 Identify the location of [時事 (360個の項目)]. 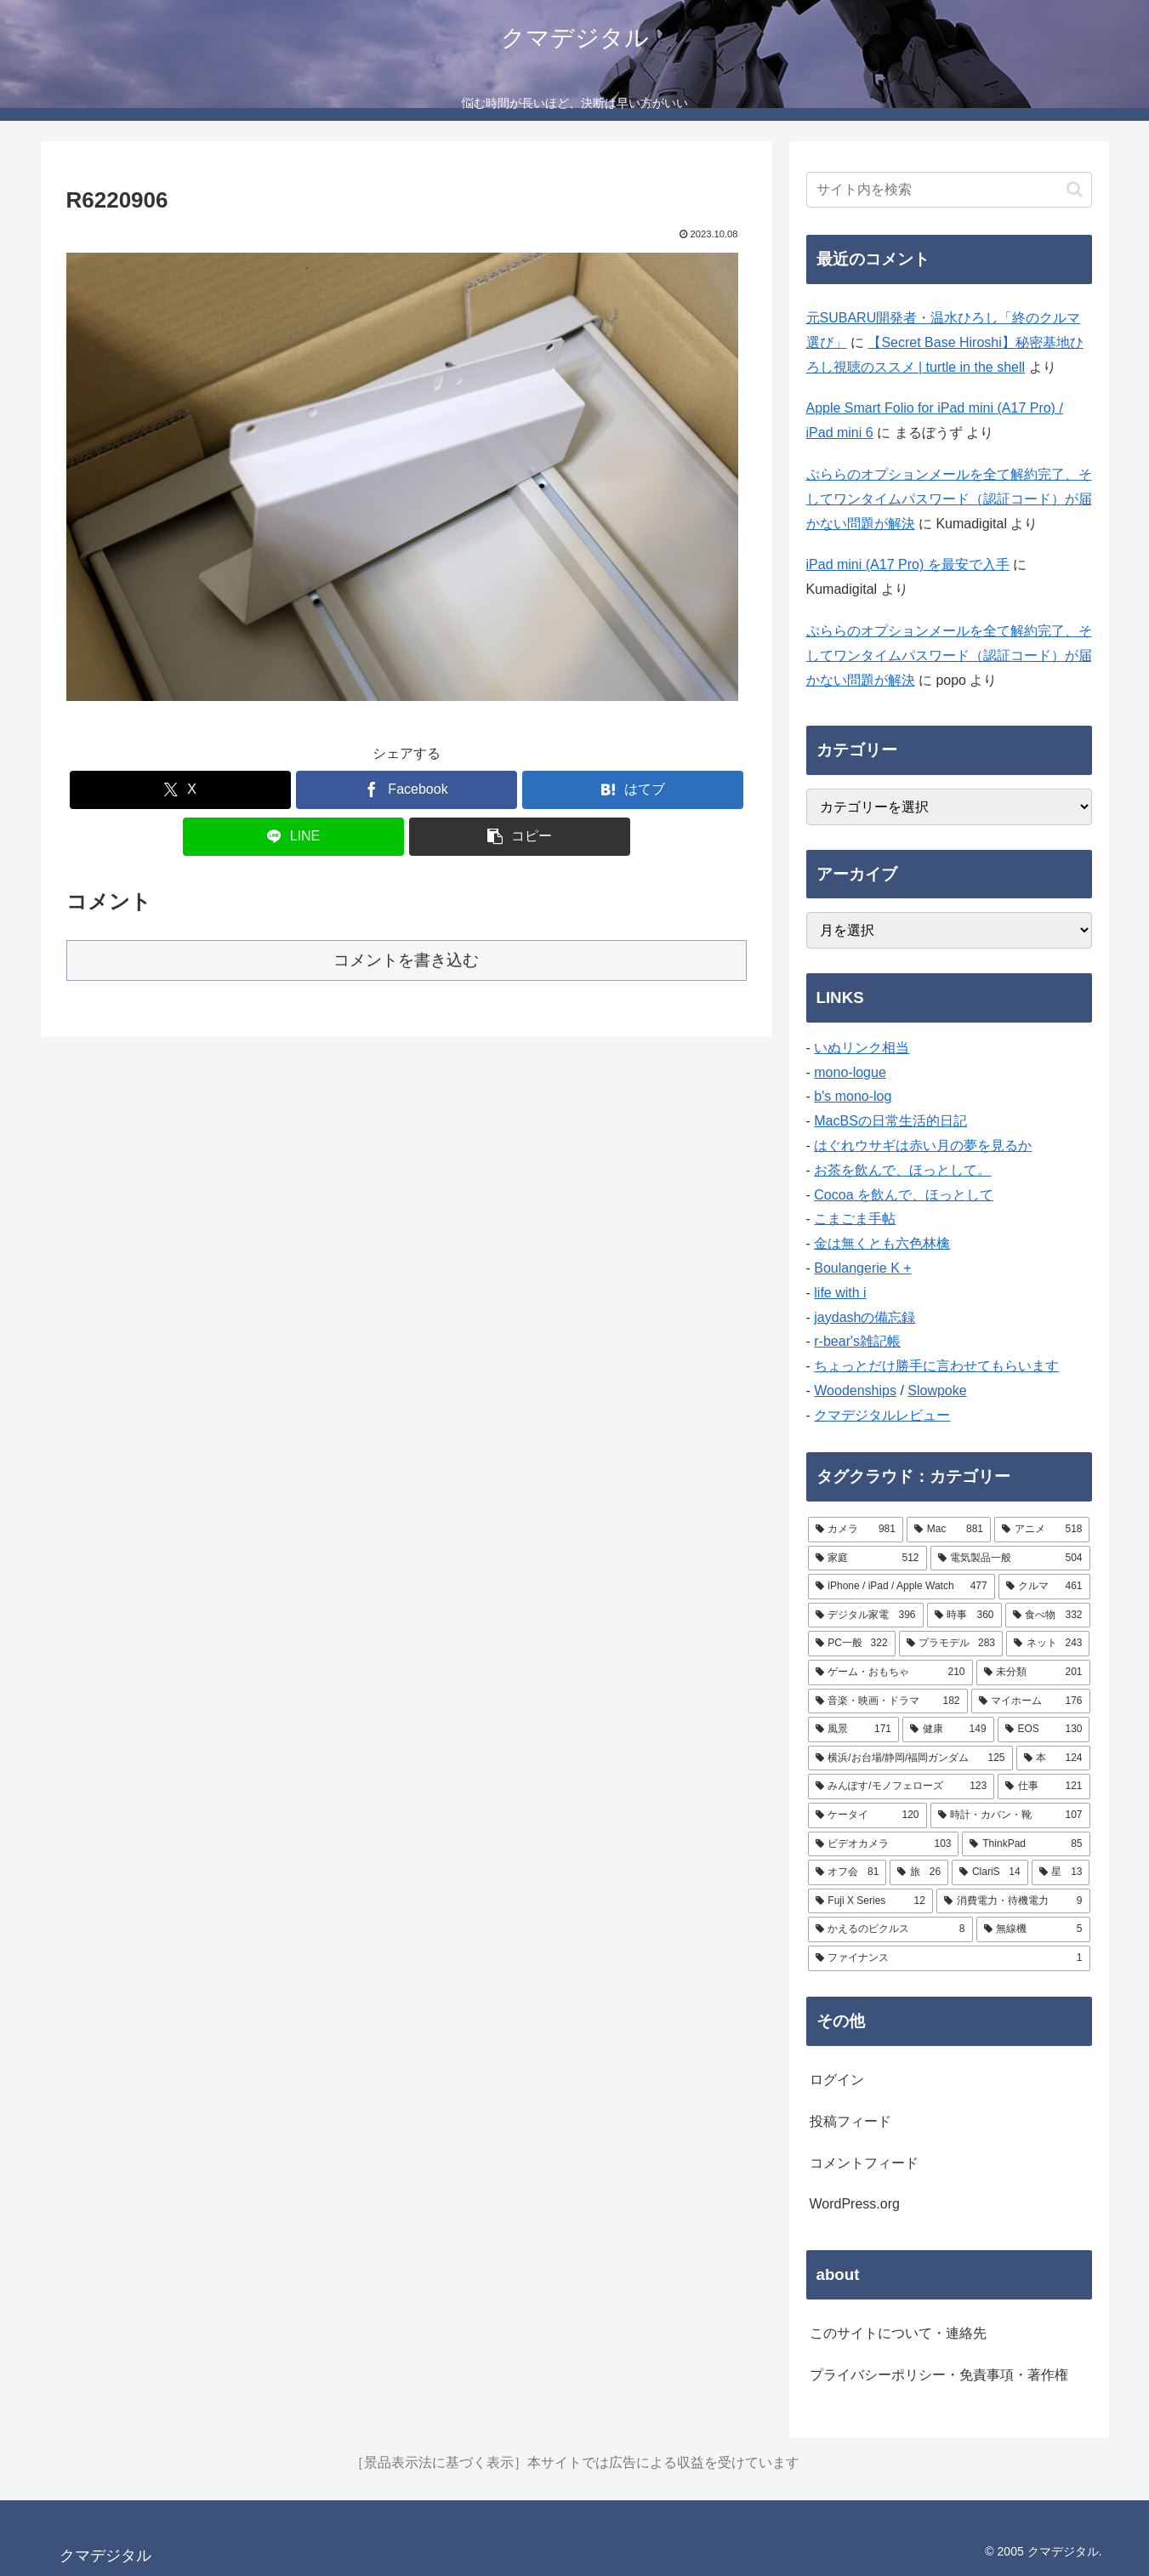
(964, 1615).